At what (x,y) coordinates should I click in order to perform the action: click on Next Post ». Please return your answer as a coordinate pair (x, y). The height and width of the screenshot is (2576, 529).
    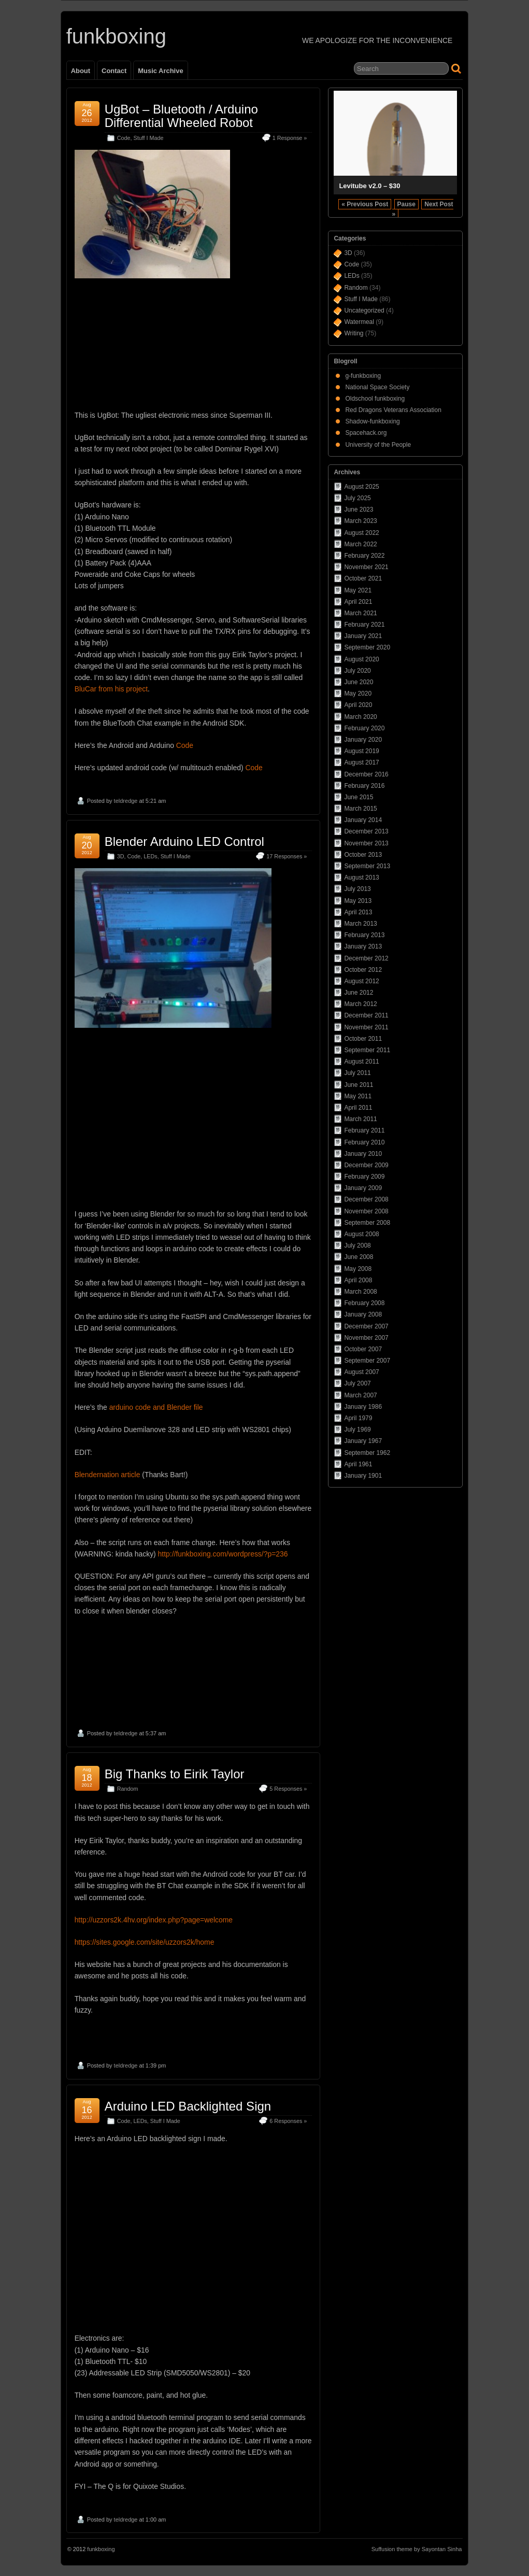
    Looking at the image, I should click on (422, 209).